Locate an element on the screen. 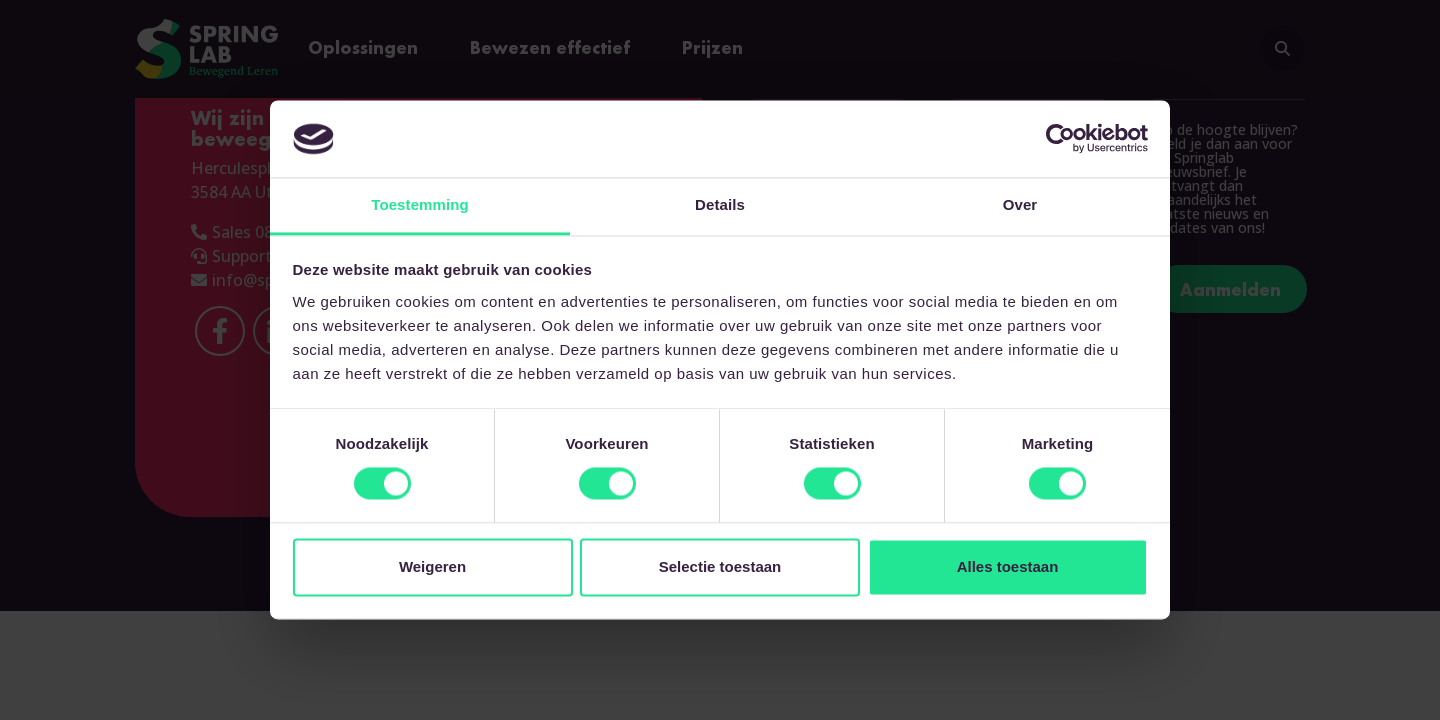 The width and height of the screenshot is (1440, 720). Over [tab] is located at coordinates (1020, 204).